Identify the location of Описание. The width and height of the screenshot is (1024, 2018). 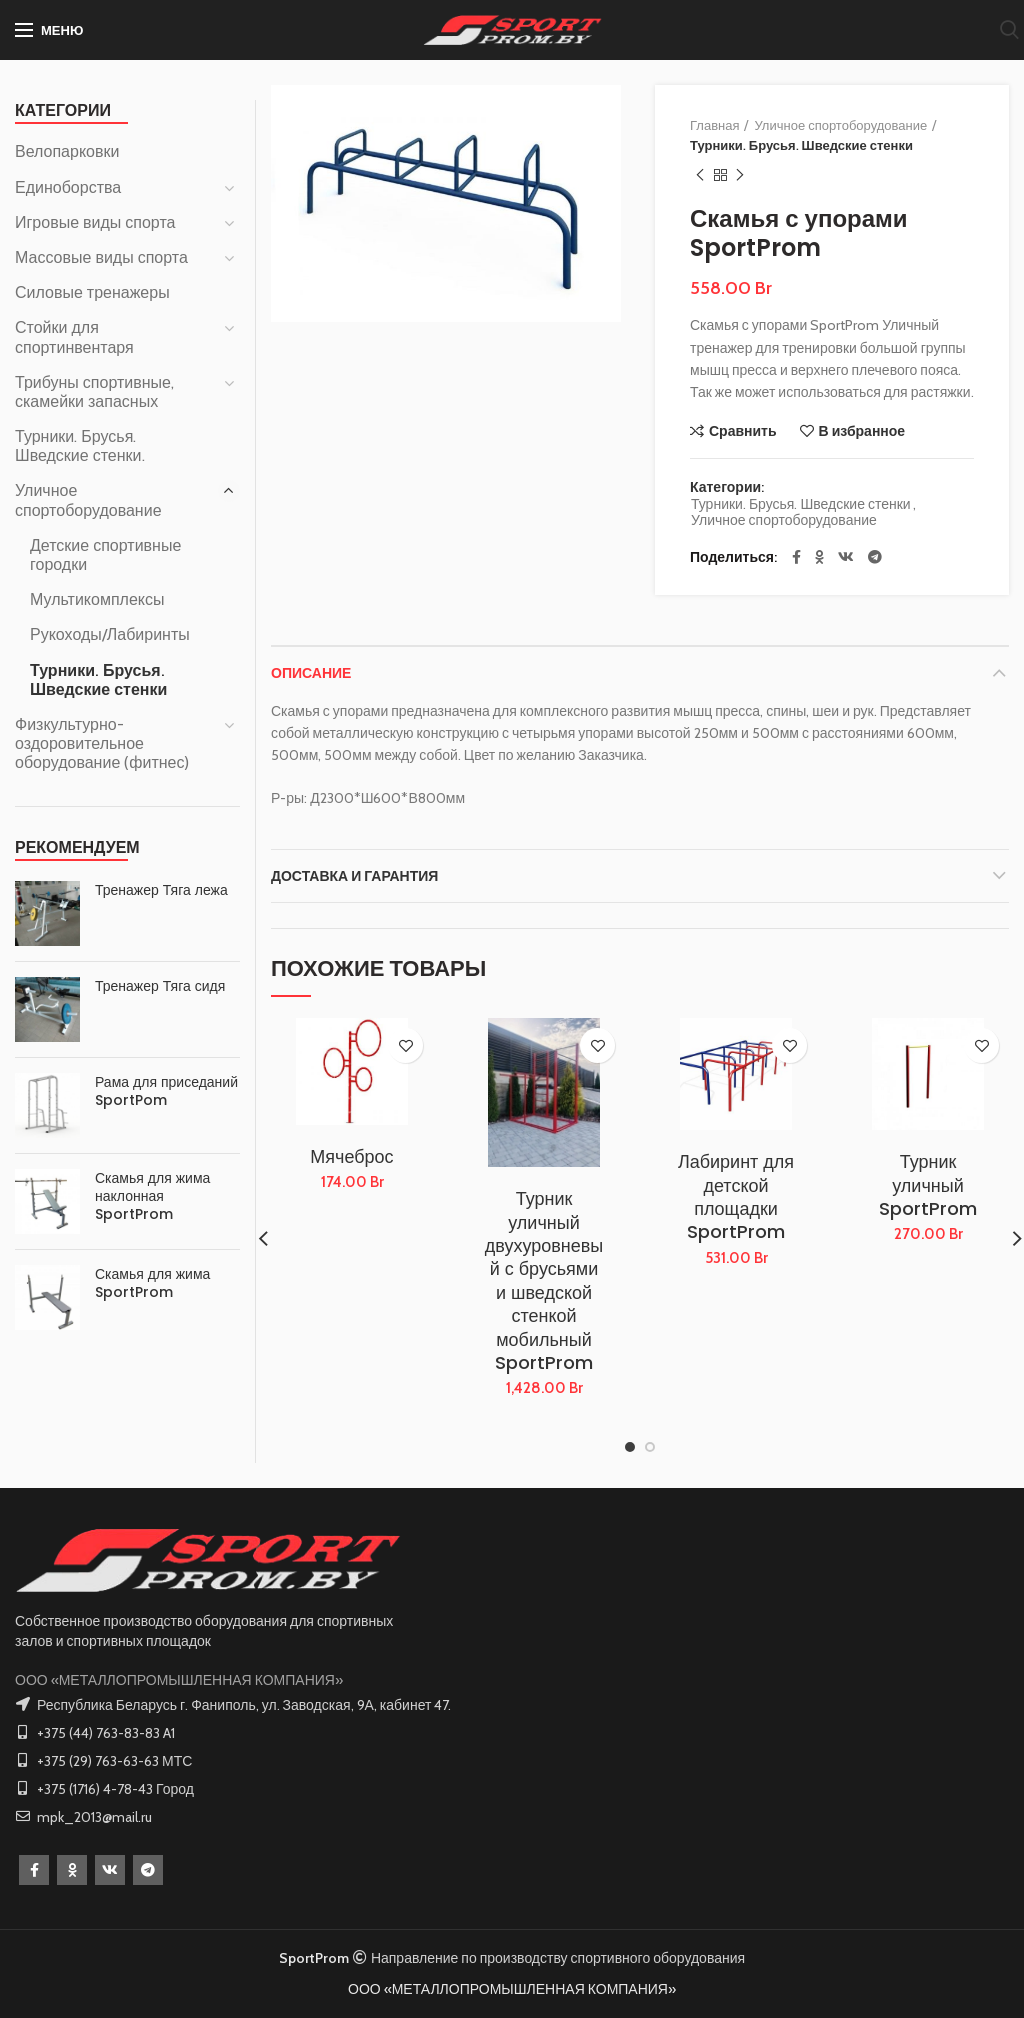
(311, 673).